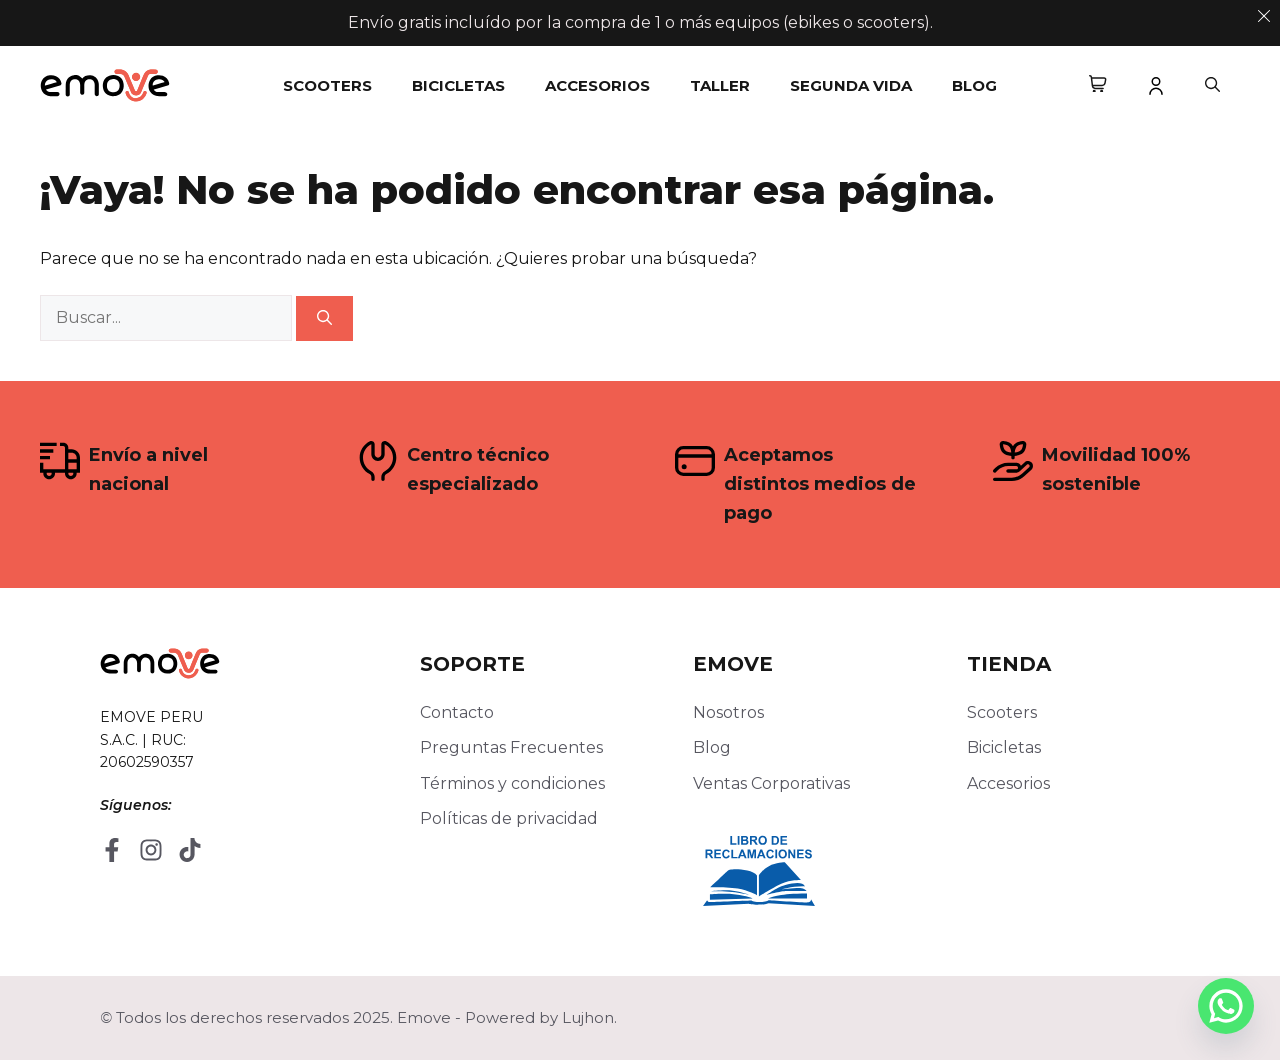 The width and height of the screenshot is (1280, 1060). I want to click on [button], so click(1212, 86).